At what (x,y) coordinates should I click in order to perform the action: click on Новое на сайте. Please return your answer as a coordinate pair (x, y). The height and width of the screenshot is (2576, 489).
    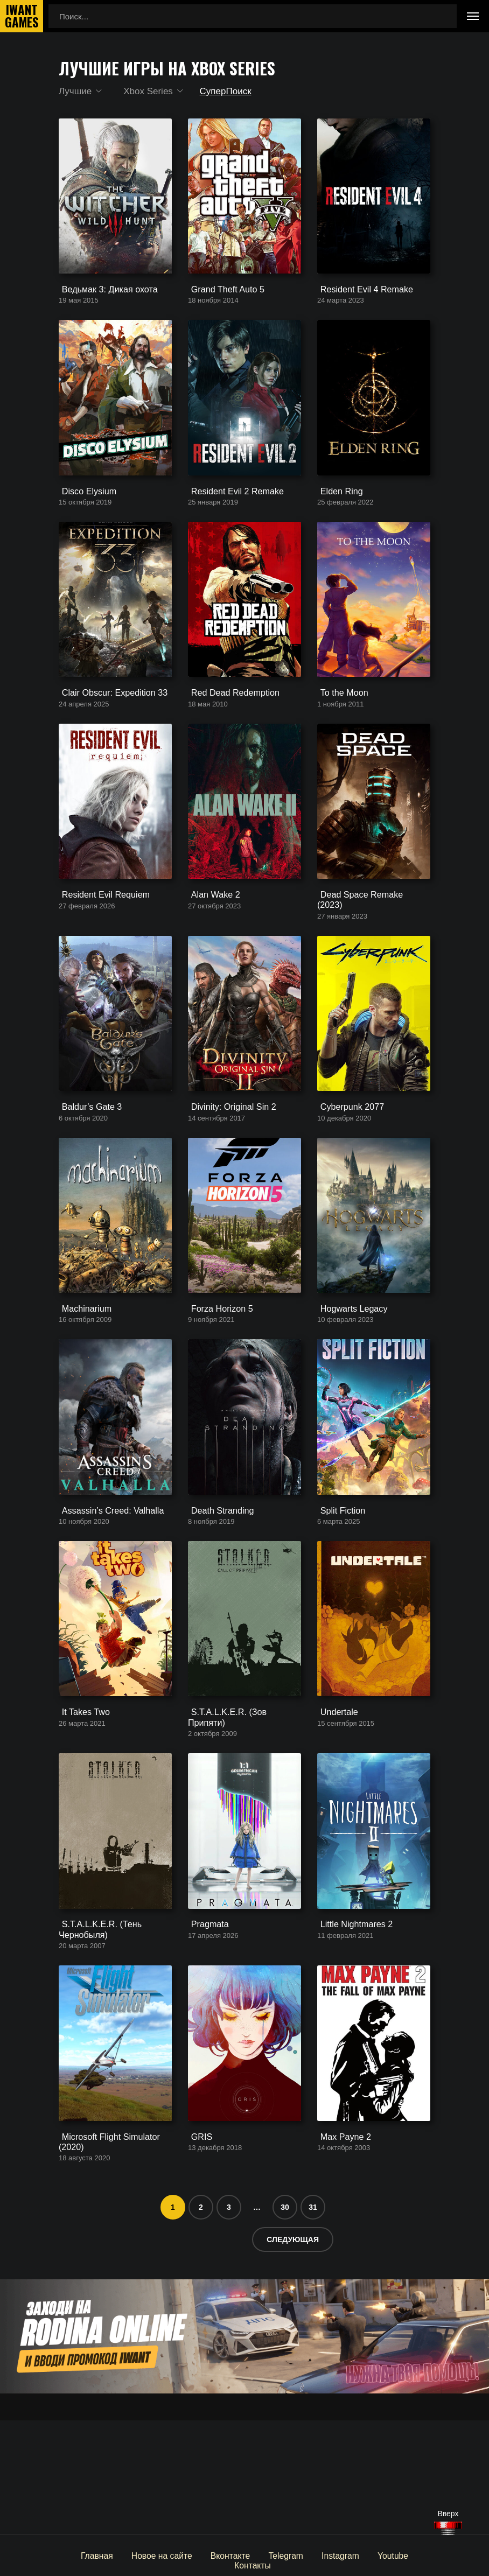
    Looking at the image, I should click on (137, 2555).